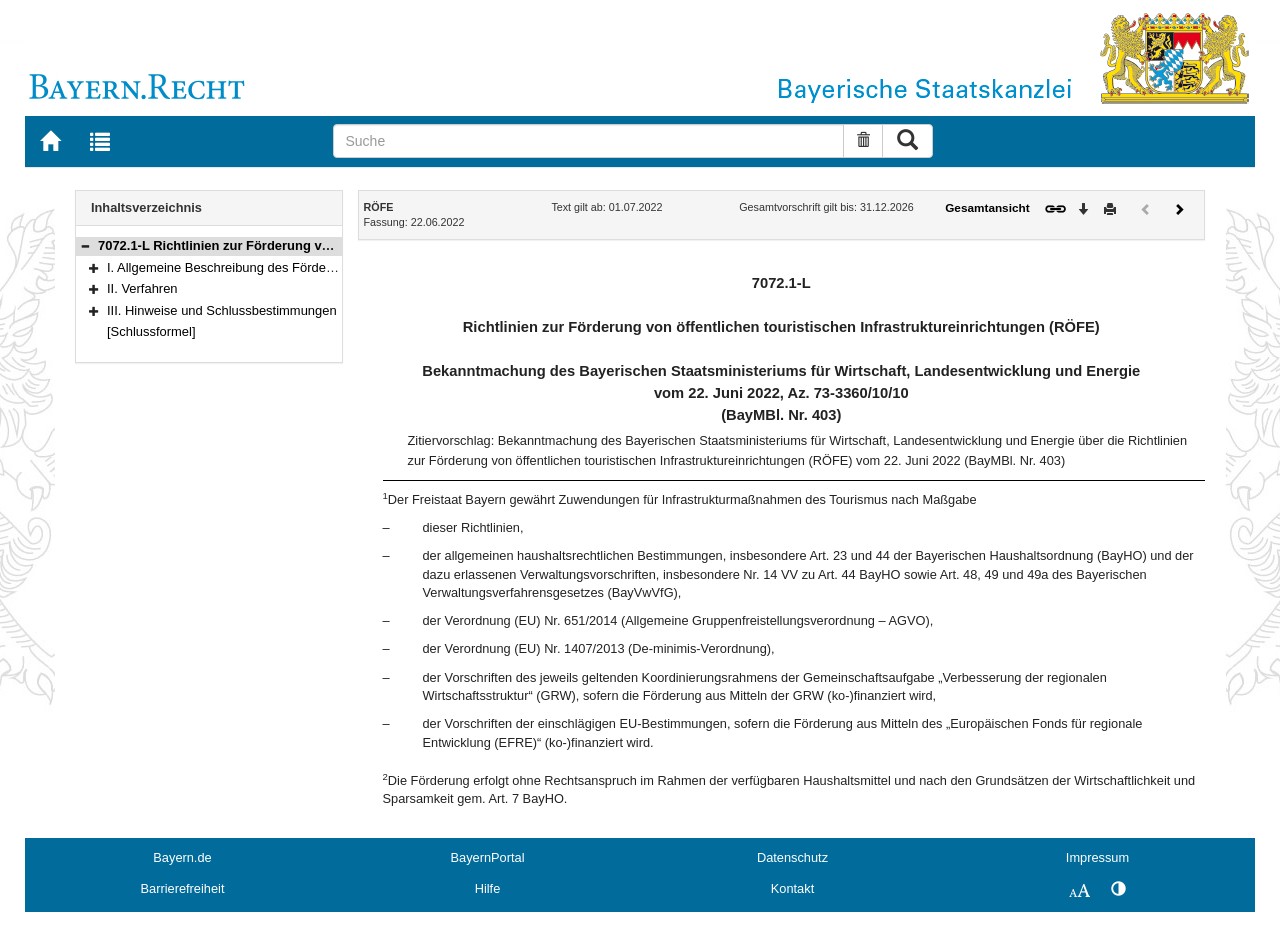 This screenshot has width=1280, height=942. What do you see at coordinates (488, 857) in the screenshot?
I see `BayernPortal` at bounding box center [488, 857].